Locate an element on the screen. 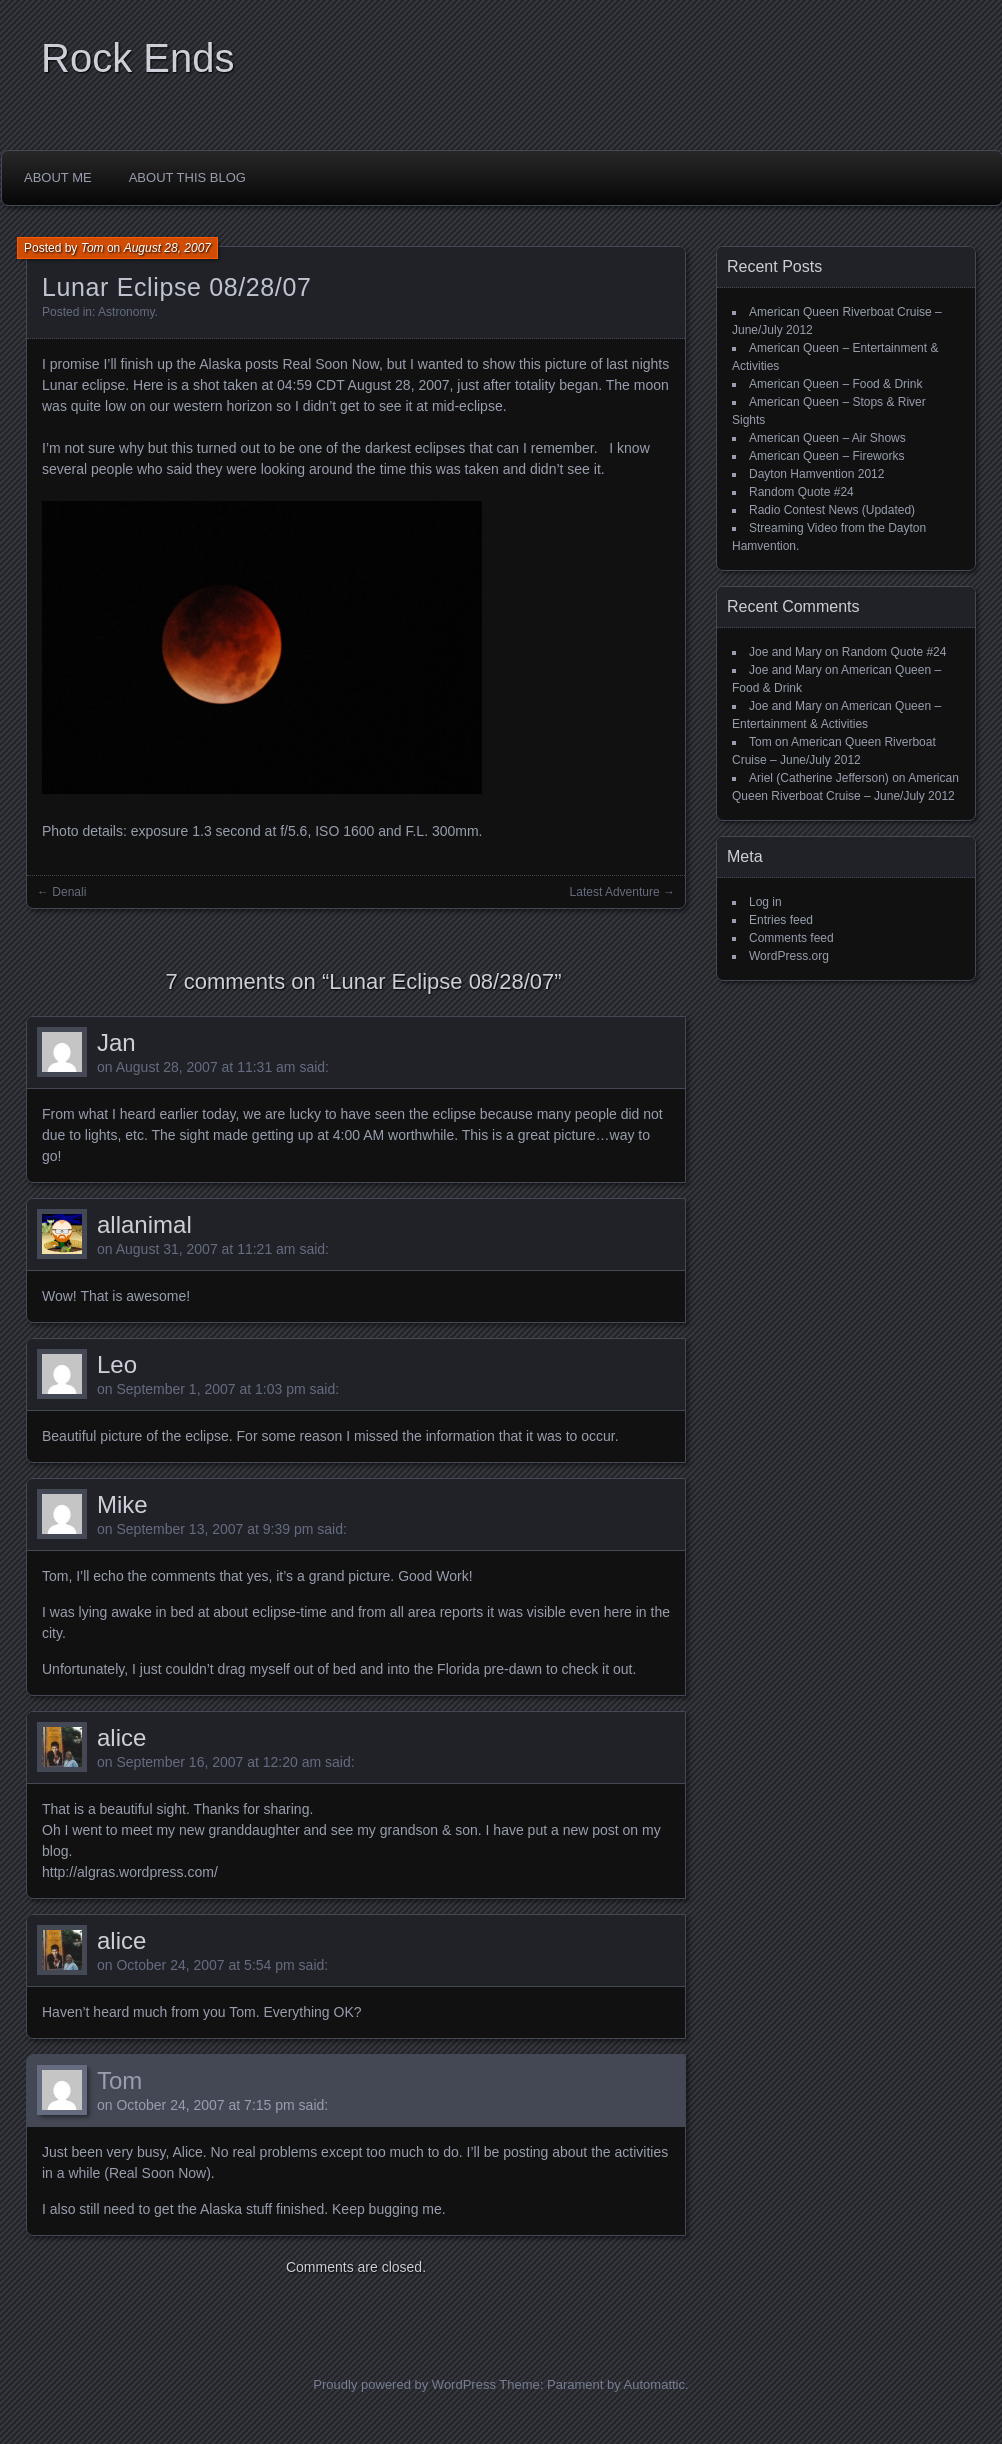 Image resolution: width=1002 pixels, height=2444 pixels. Automattic is located at coordinates (654, 2384).